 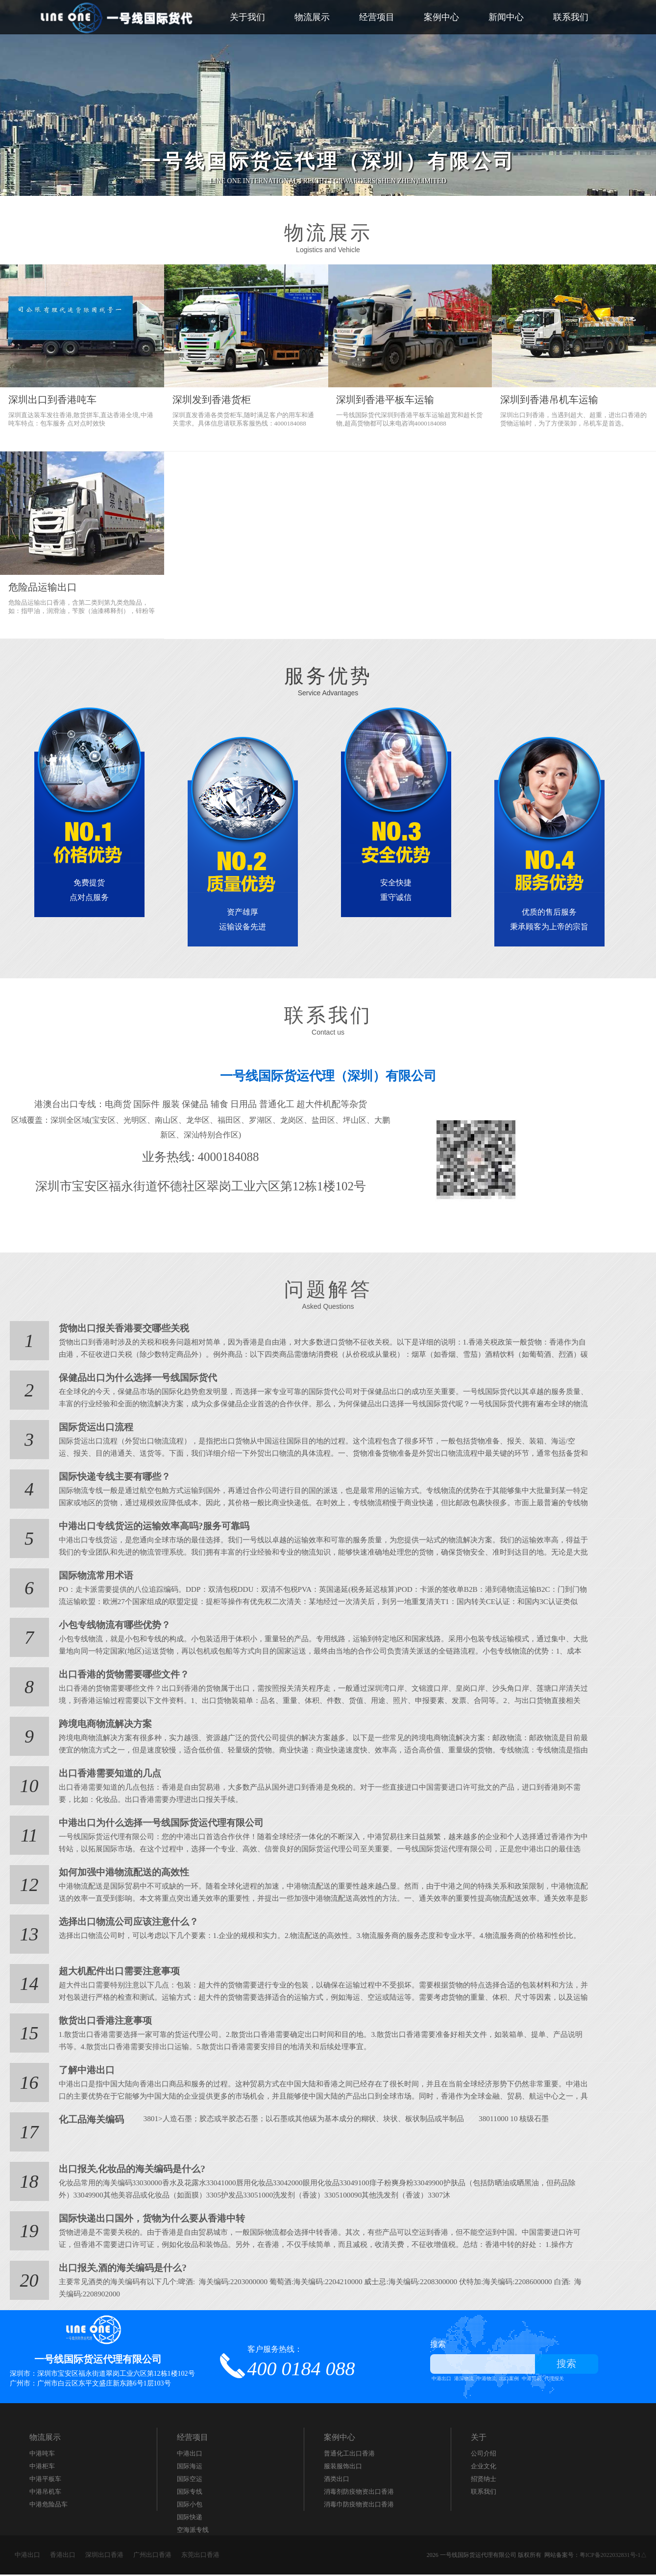 I want to click on ​普通化工出口香港, so click(x=349, y=2454).